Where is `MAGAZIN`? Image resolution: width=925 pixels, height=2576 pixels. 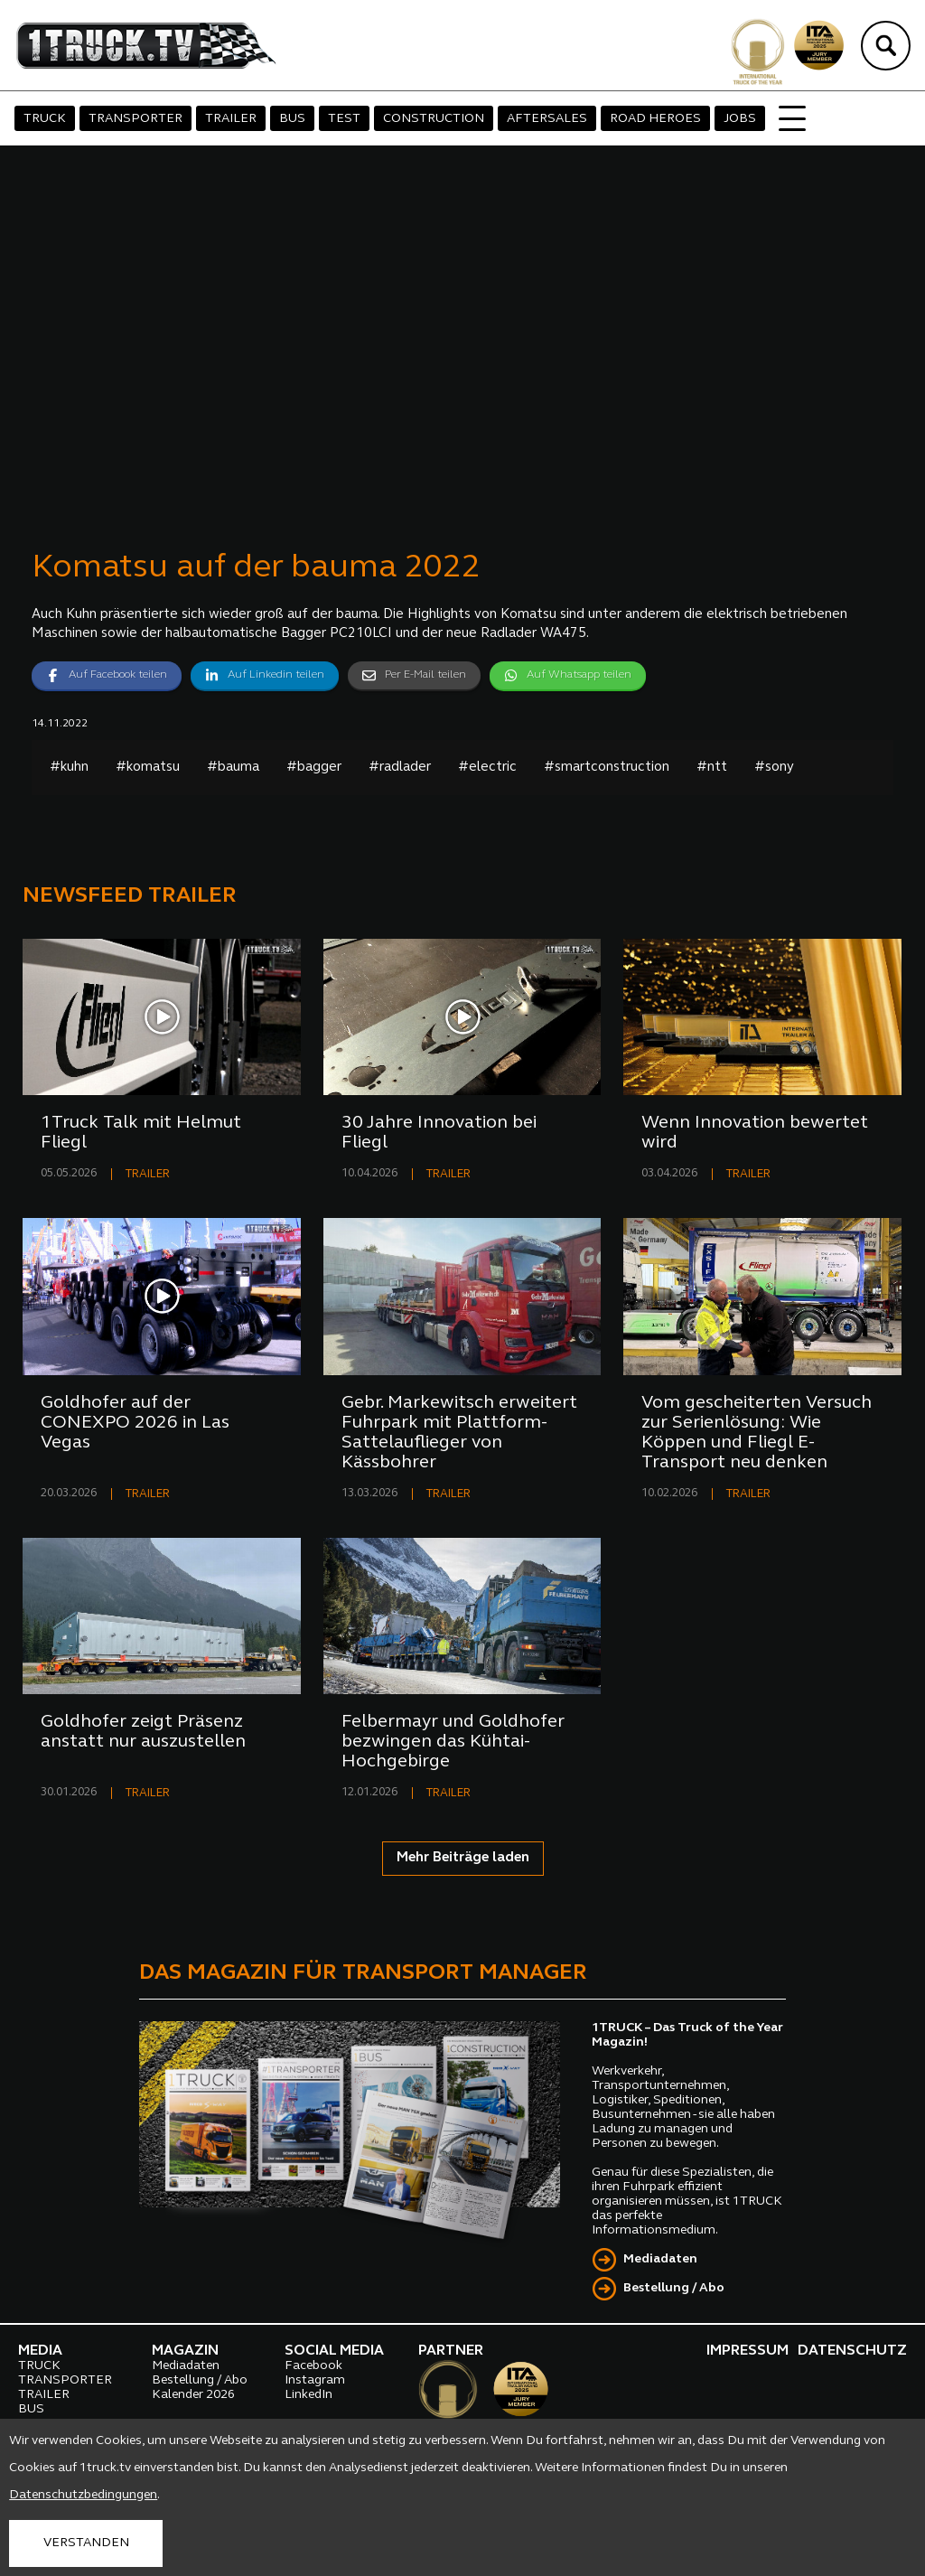 MAGAZIN is located at coordinates (185, 2351).